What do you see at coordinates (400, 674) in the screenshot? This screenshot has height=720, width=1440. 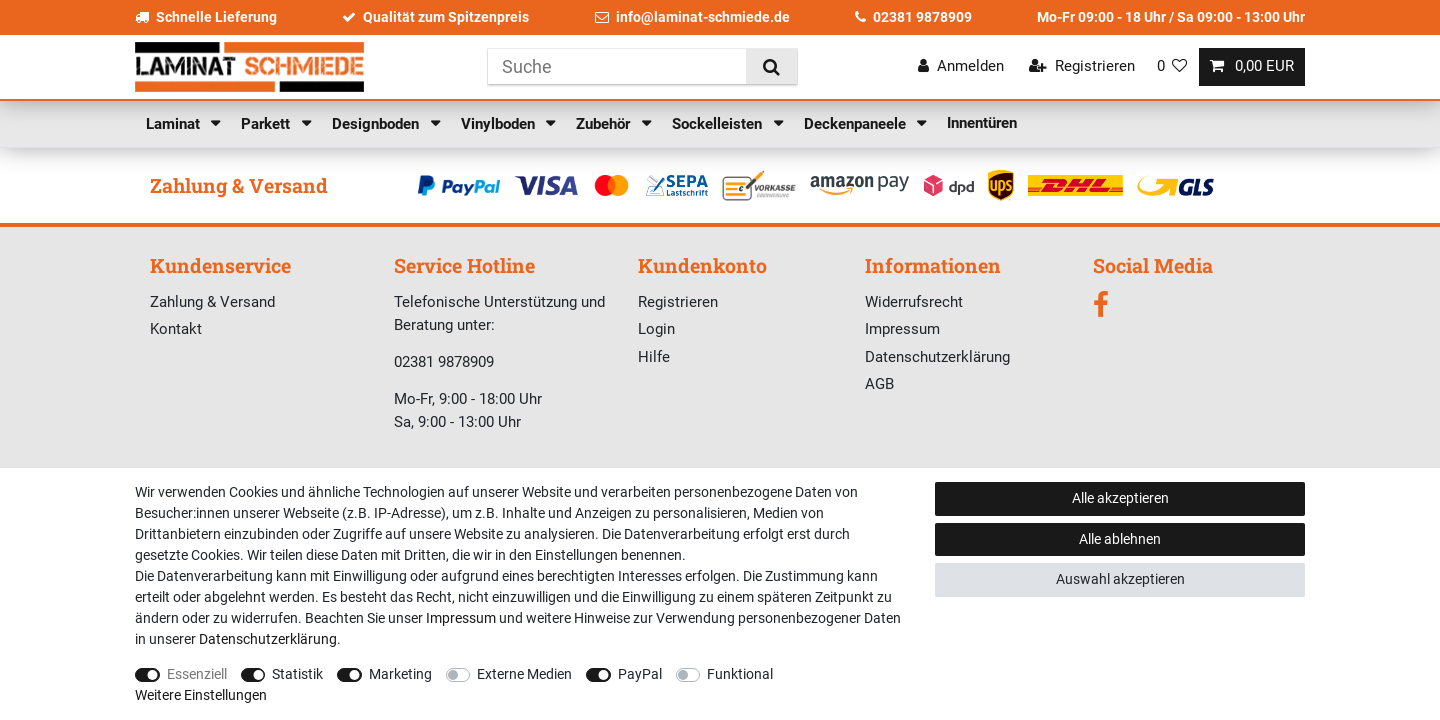 I see `Marketing` at bounding box center [400, 674].